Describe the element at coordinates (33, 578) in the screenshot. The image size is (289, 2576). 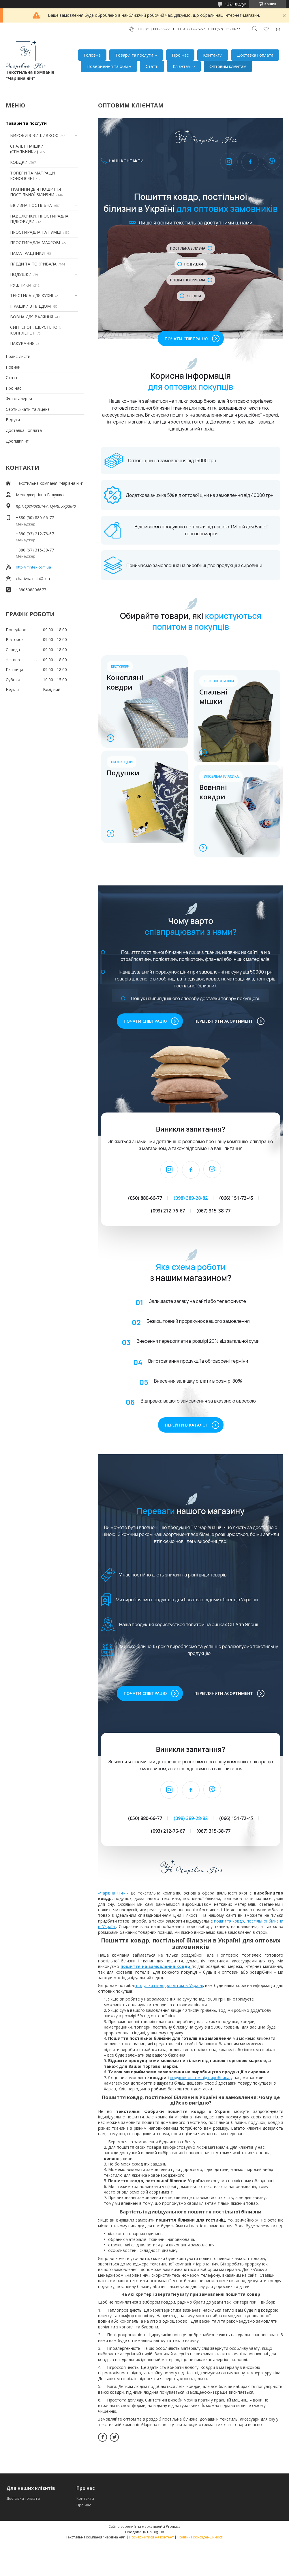
I see `charivna.nich@i.ua` at that location.